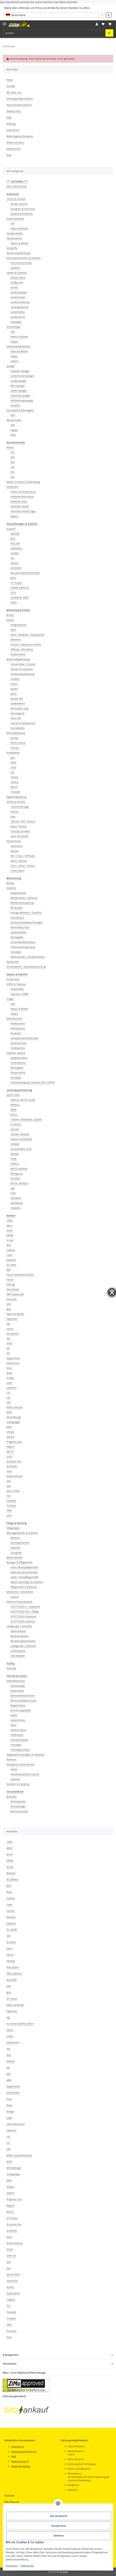  Describe the element at coordinates (14, 1557) in the screenshot. I see `Reifenwärmer` at that location.